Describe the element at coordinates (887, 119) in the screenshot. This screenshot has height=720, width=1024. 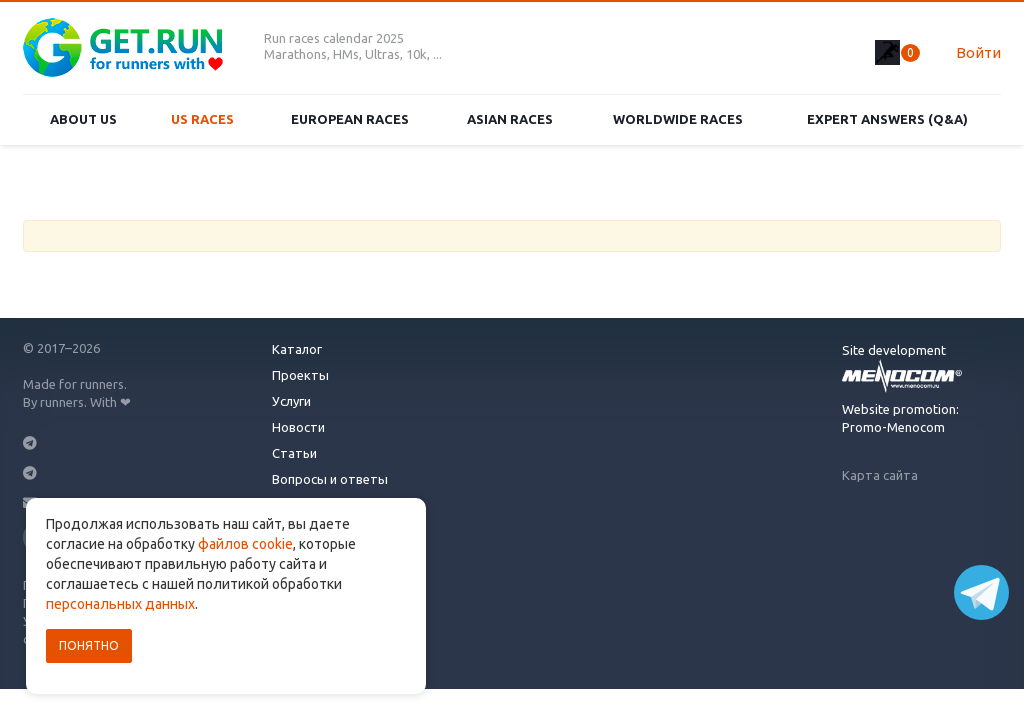
I see `Expert Answers (Q&A)` at that location.